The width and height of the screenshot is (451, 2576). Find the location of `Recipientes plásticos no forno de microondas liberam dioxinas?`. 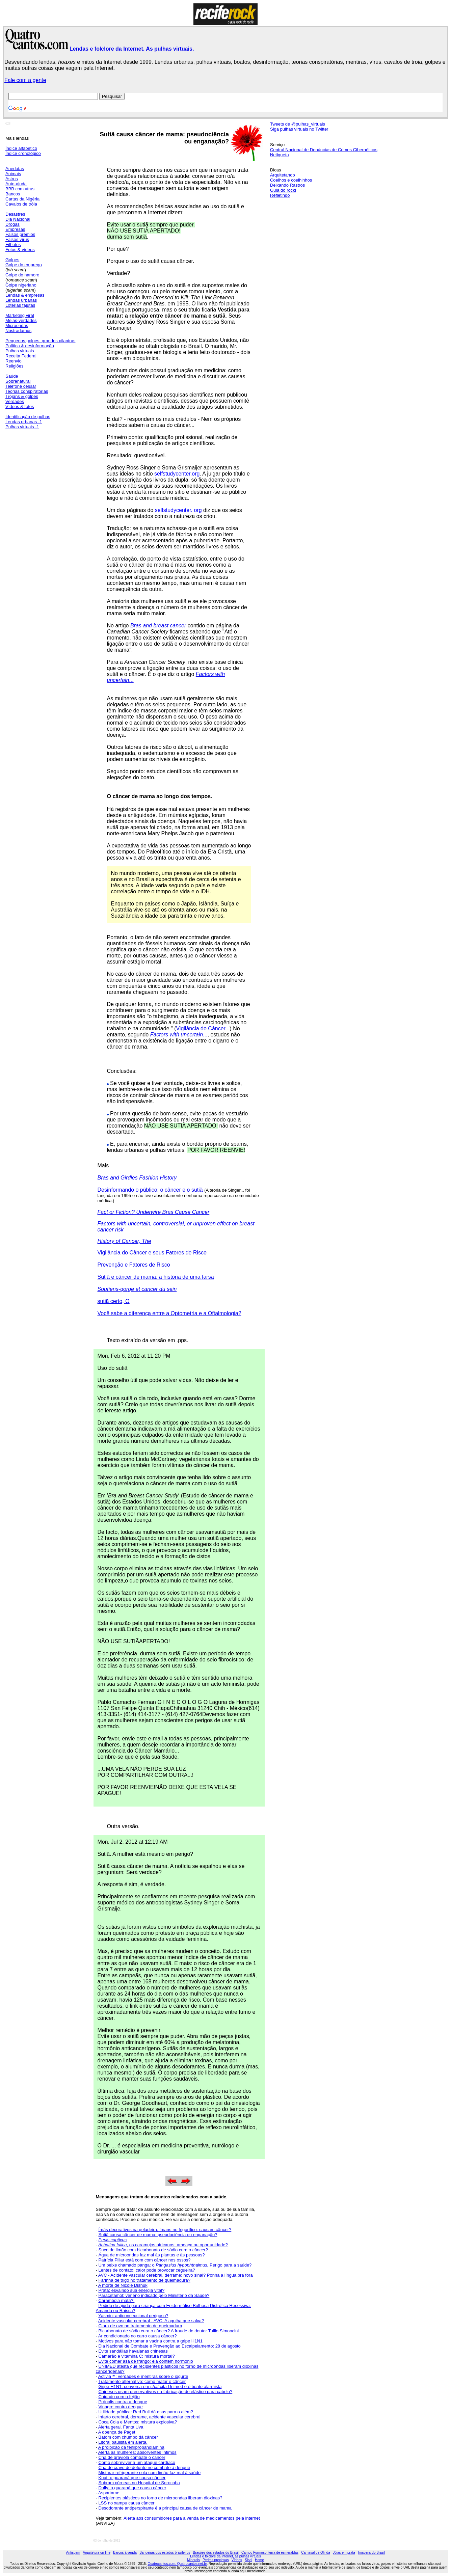

Recipientes plásticos no forno de microondas liberam dioxinas? is located at coordinates (160, 2497).